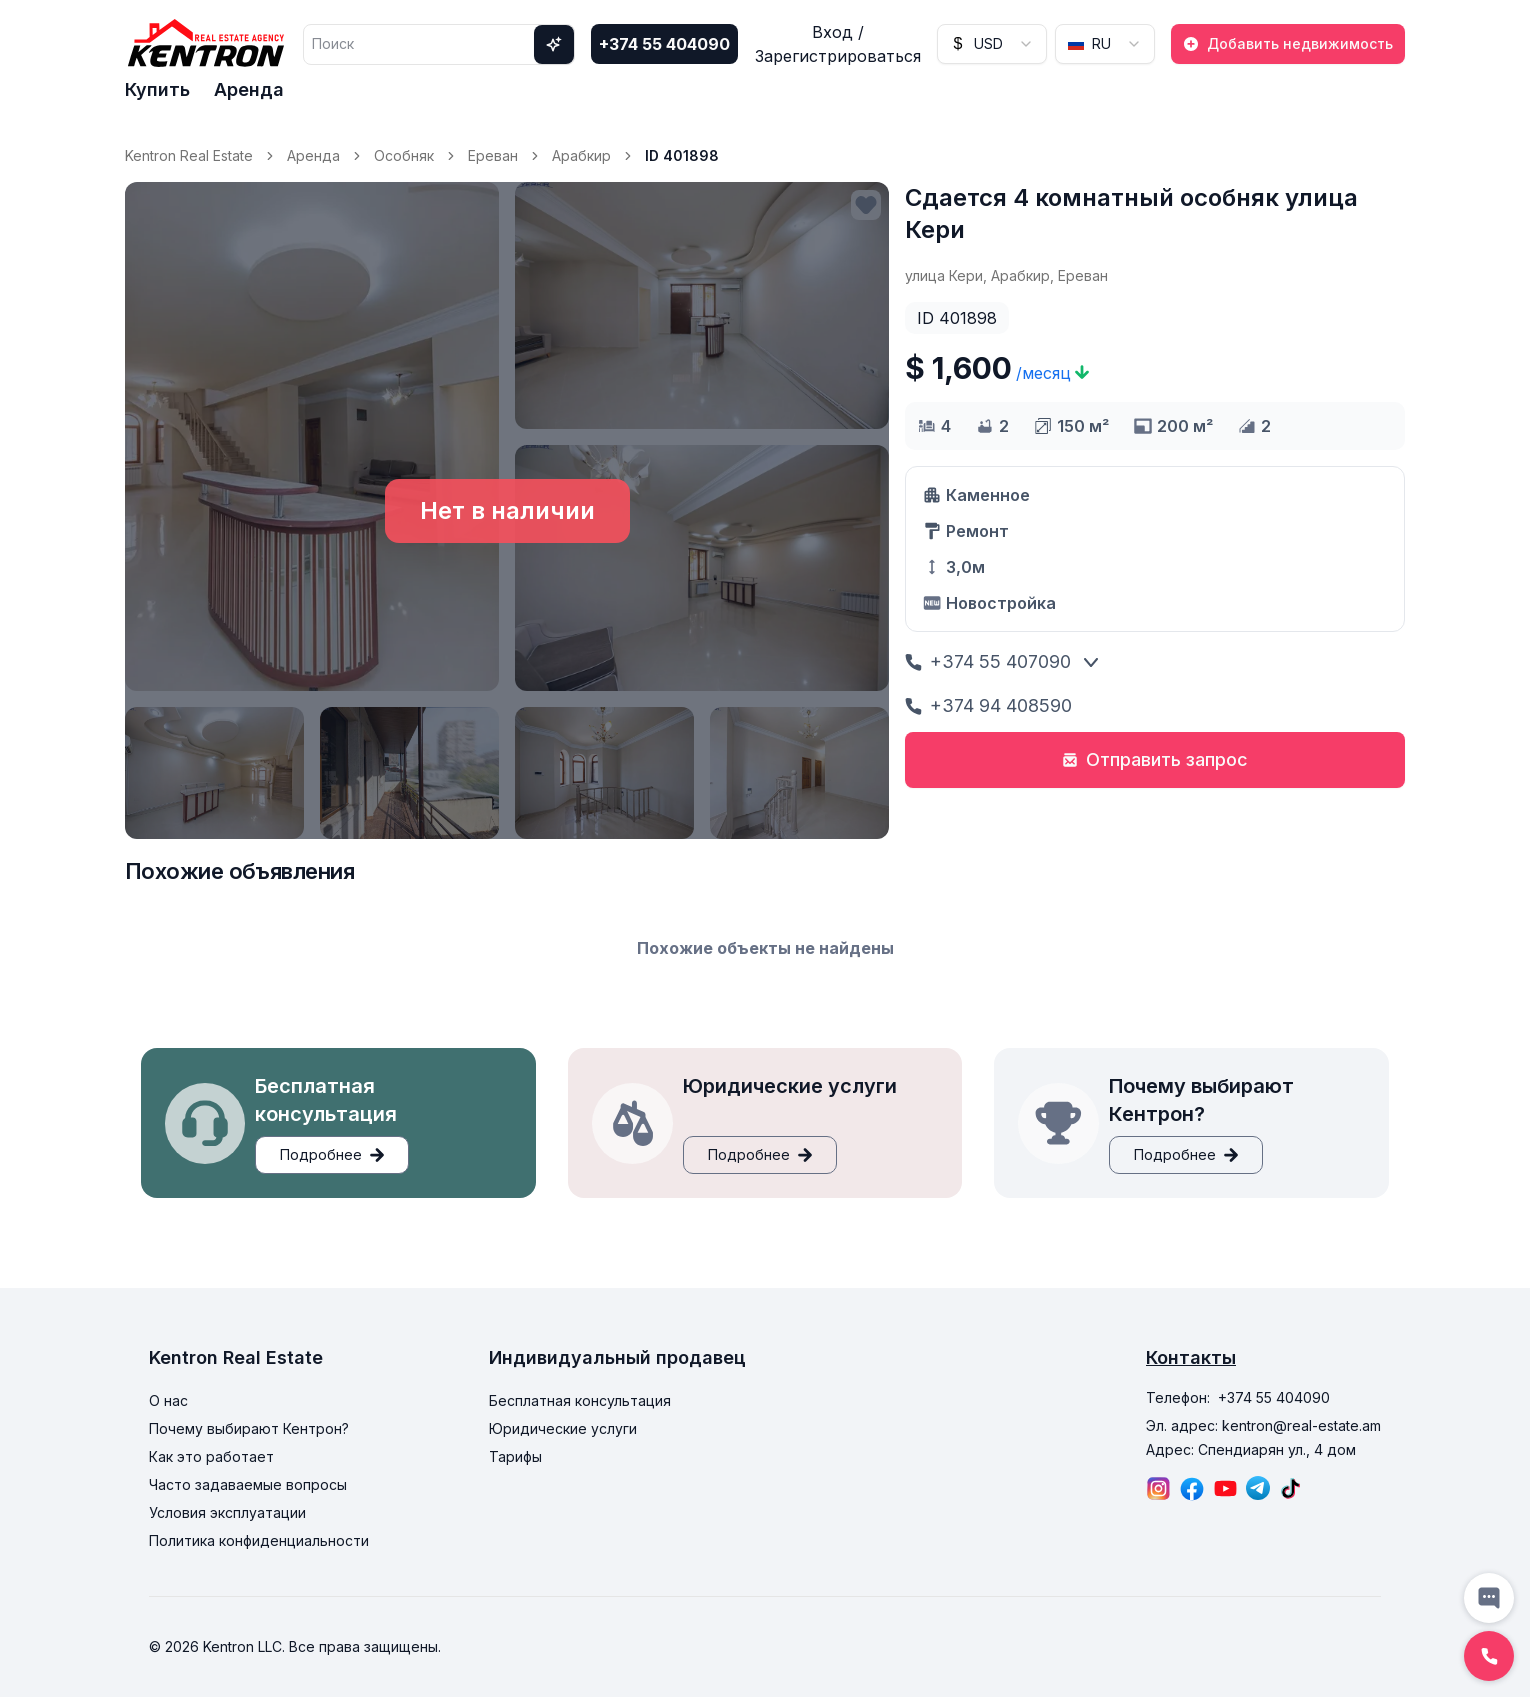 Image resolution: width=1530 pixels, height=1697 pixels. Describe the element at coordinates (249, 89) in the screenshot. I see `Аренда` at that location.